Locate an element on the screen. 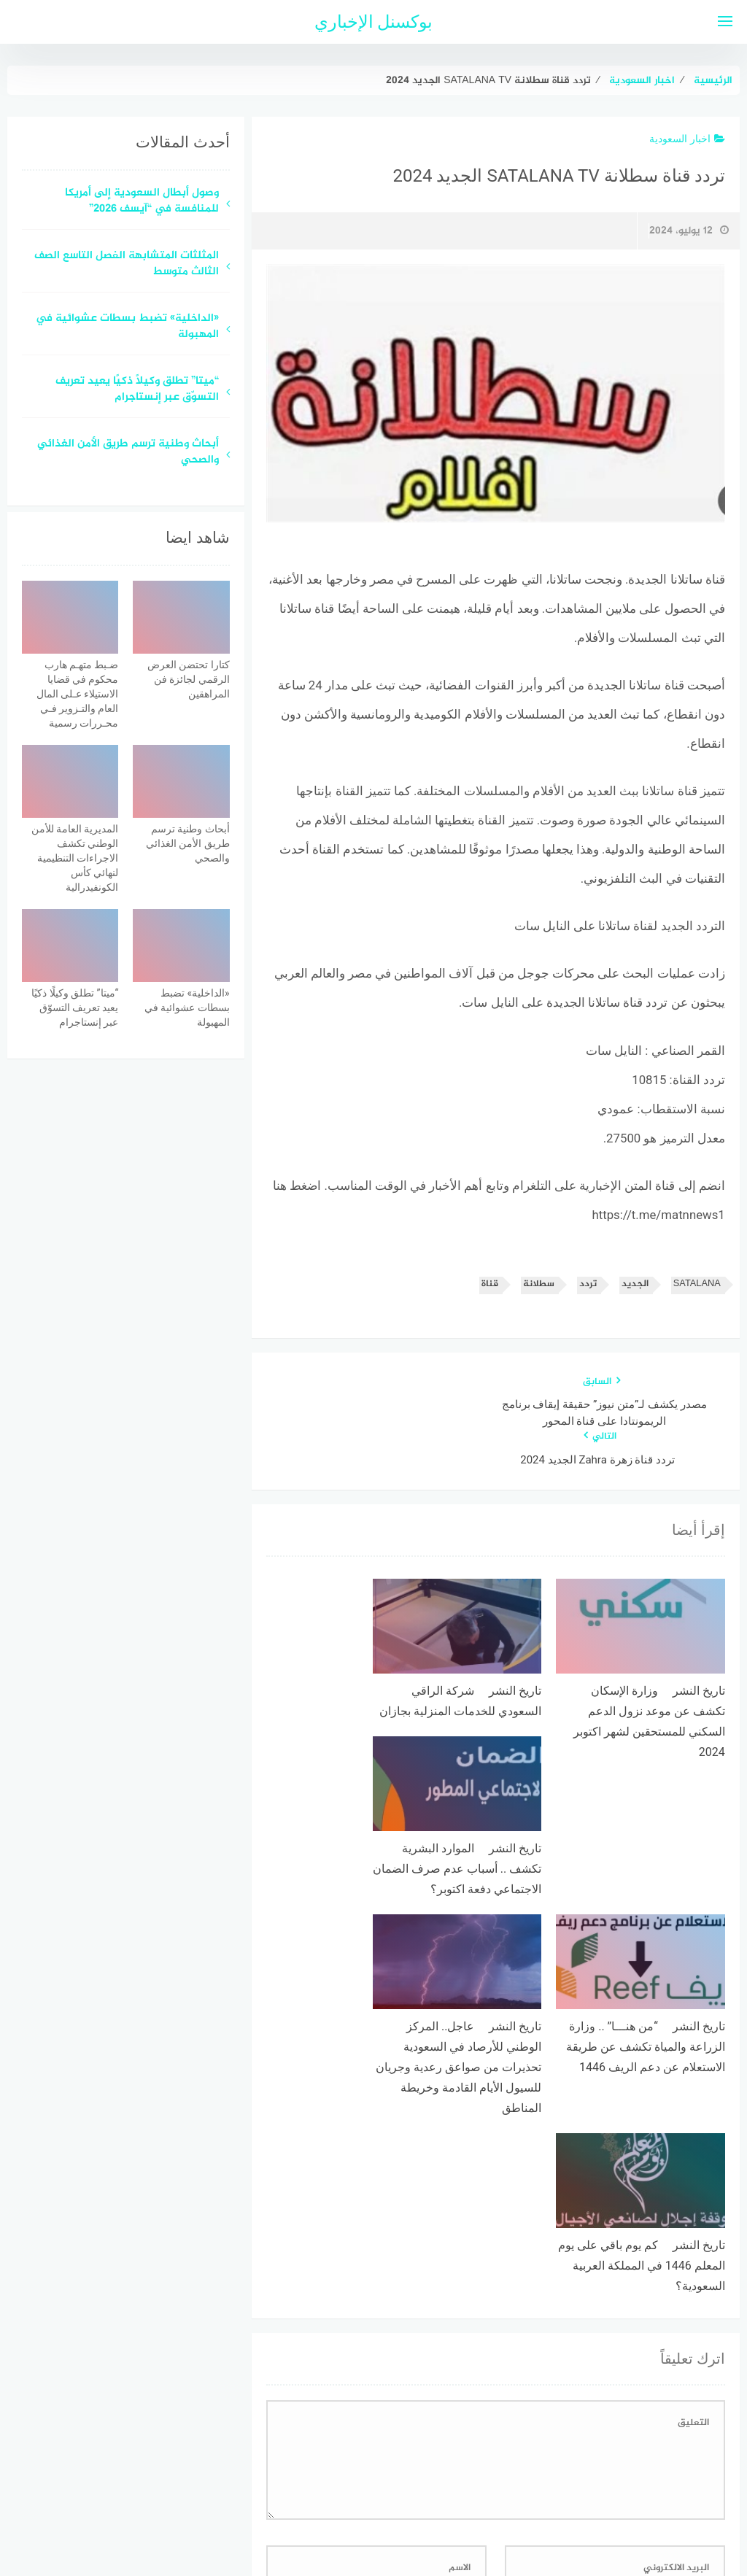  اتصل بنا is located at coordinates (331, 2487).